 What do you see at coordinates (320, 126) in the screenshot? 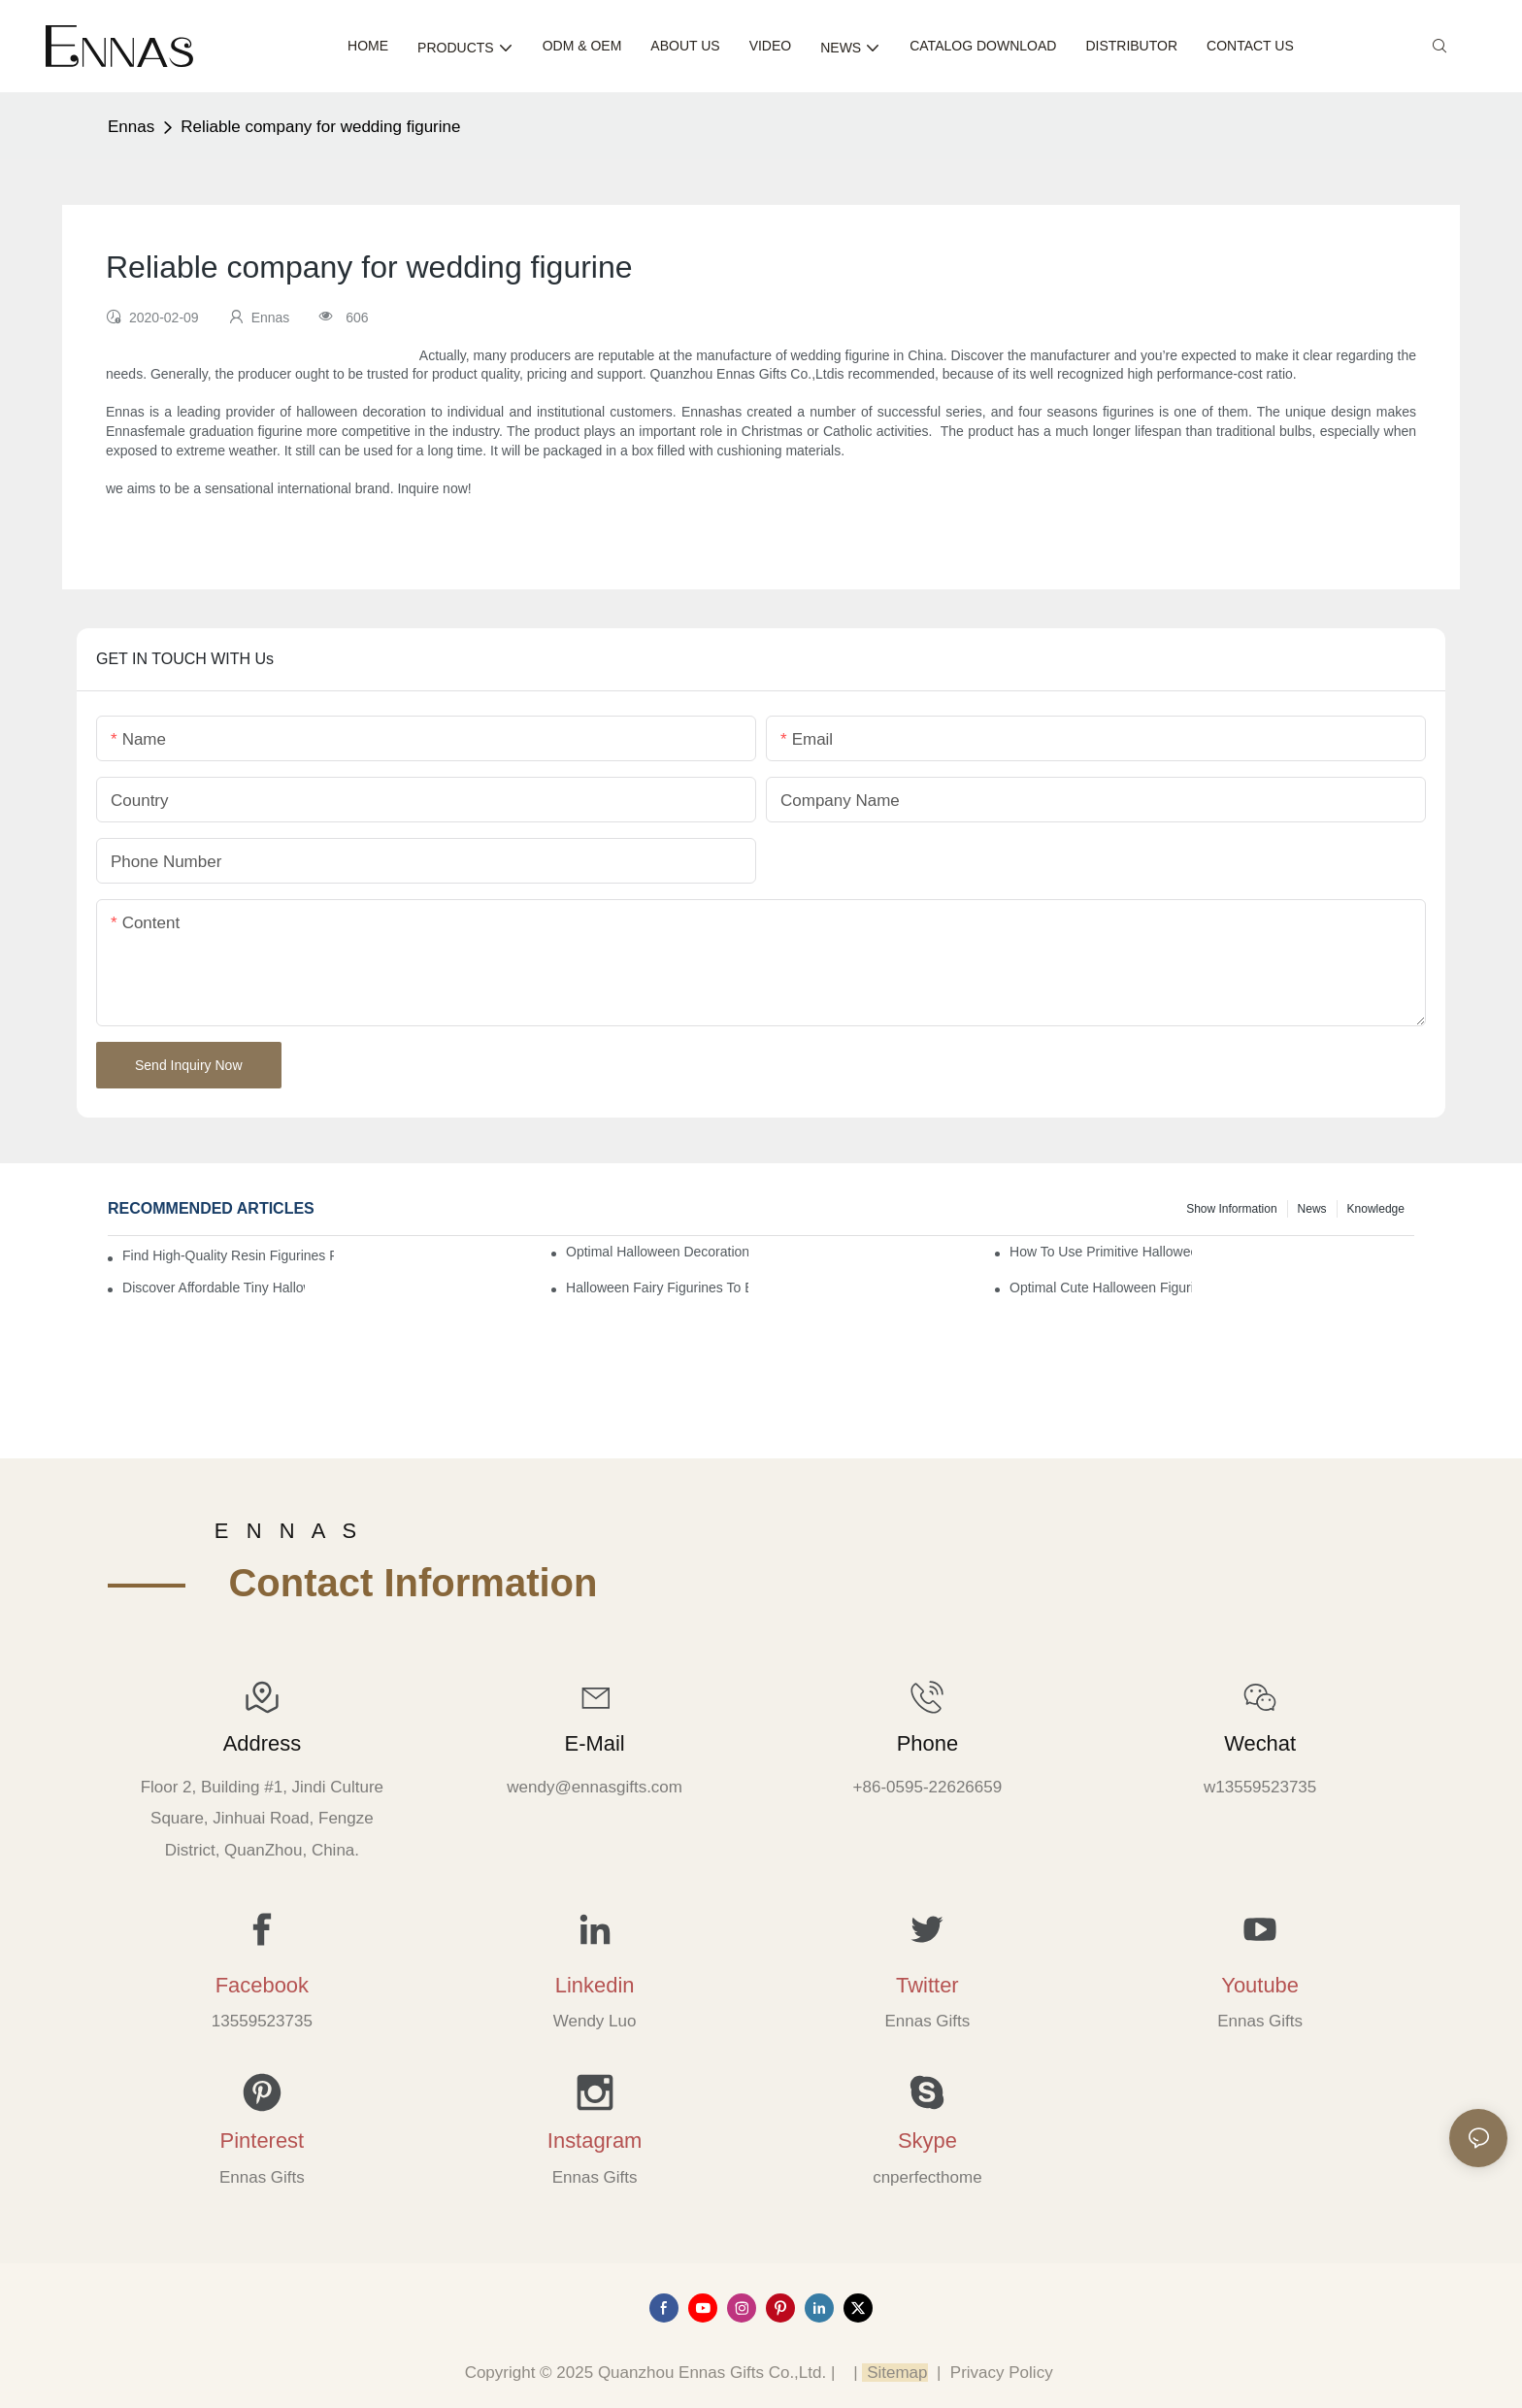
I see `Reliable company for wedding figurine` at bounding box center [320, 126].